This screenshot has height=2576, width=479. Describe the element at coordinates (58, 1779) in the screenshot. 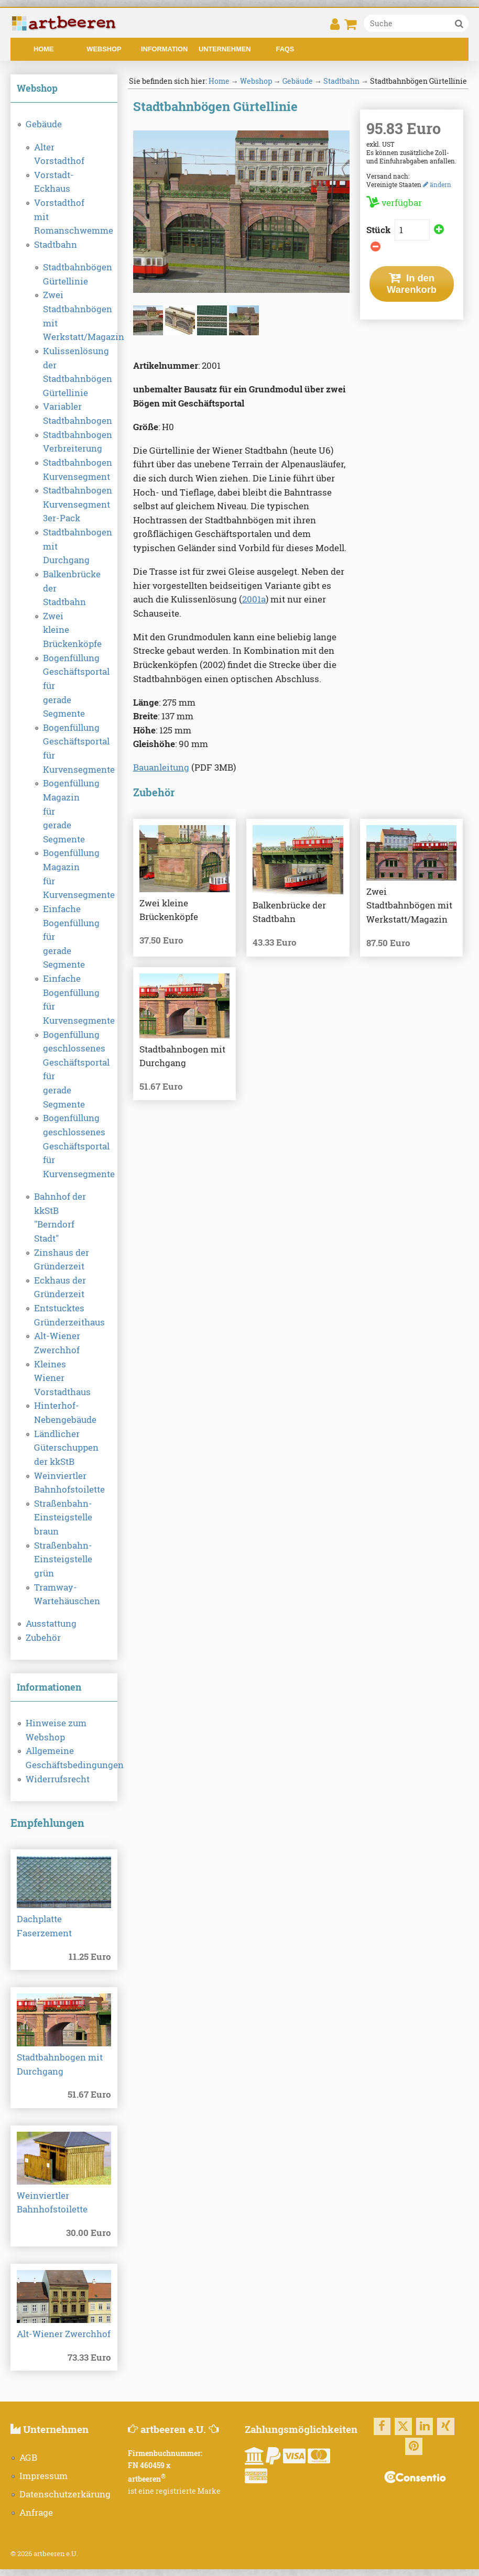

I see `Widerrufsrecht` at that location.